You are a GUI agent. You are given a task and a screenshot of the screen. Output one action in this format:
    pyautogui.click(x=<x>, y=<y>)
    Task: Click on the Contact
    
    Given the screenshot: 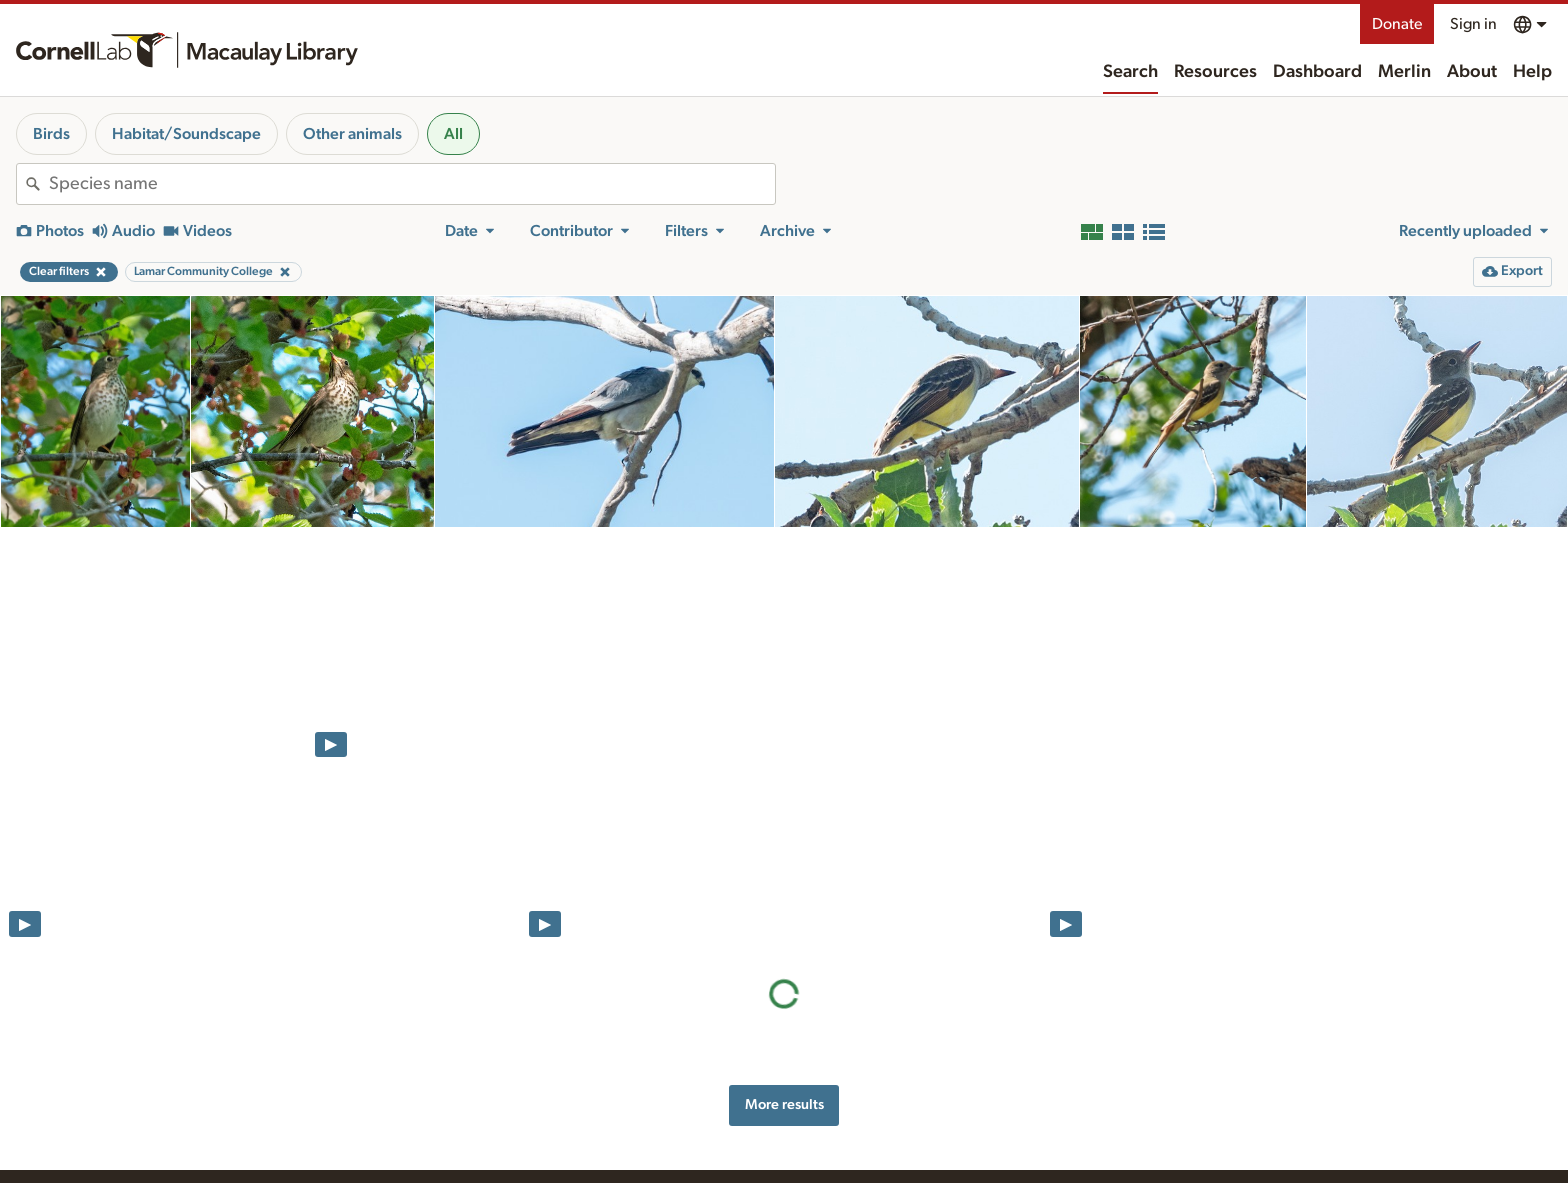 What is the action you would take?
    pyautogui.click(x=852, y=1157)
    